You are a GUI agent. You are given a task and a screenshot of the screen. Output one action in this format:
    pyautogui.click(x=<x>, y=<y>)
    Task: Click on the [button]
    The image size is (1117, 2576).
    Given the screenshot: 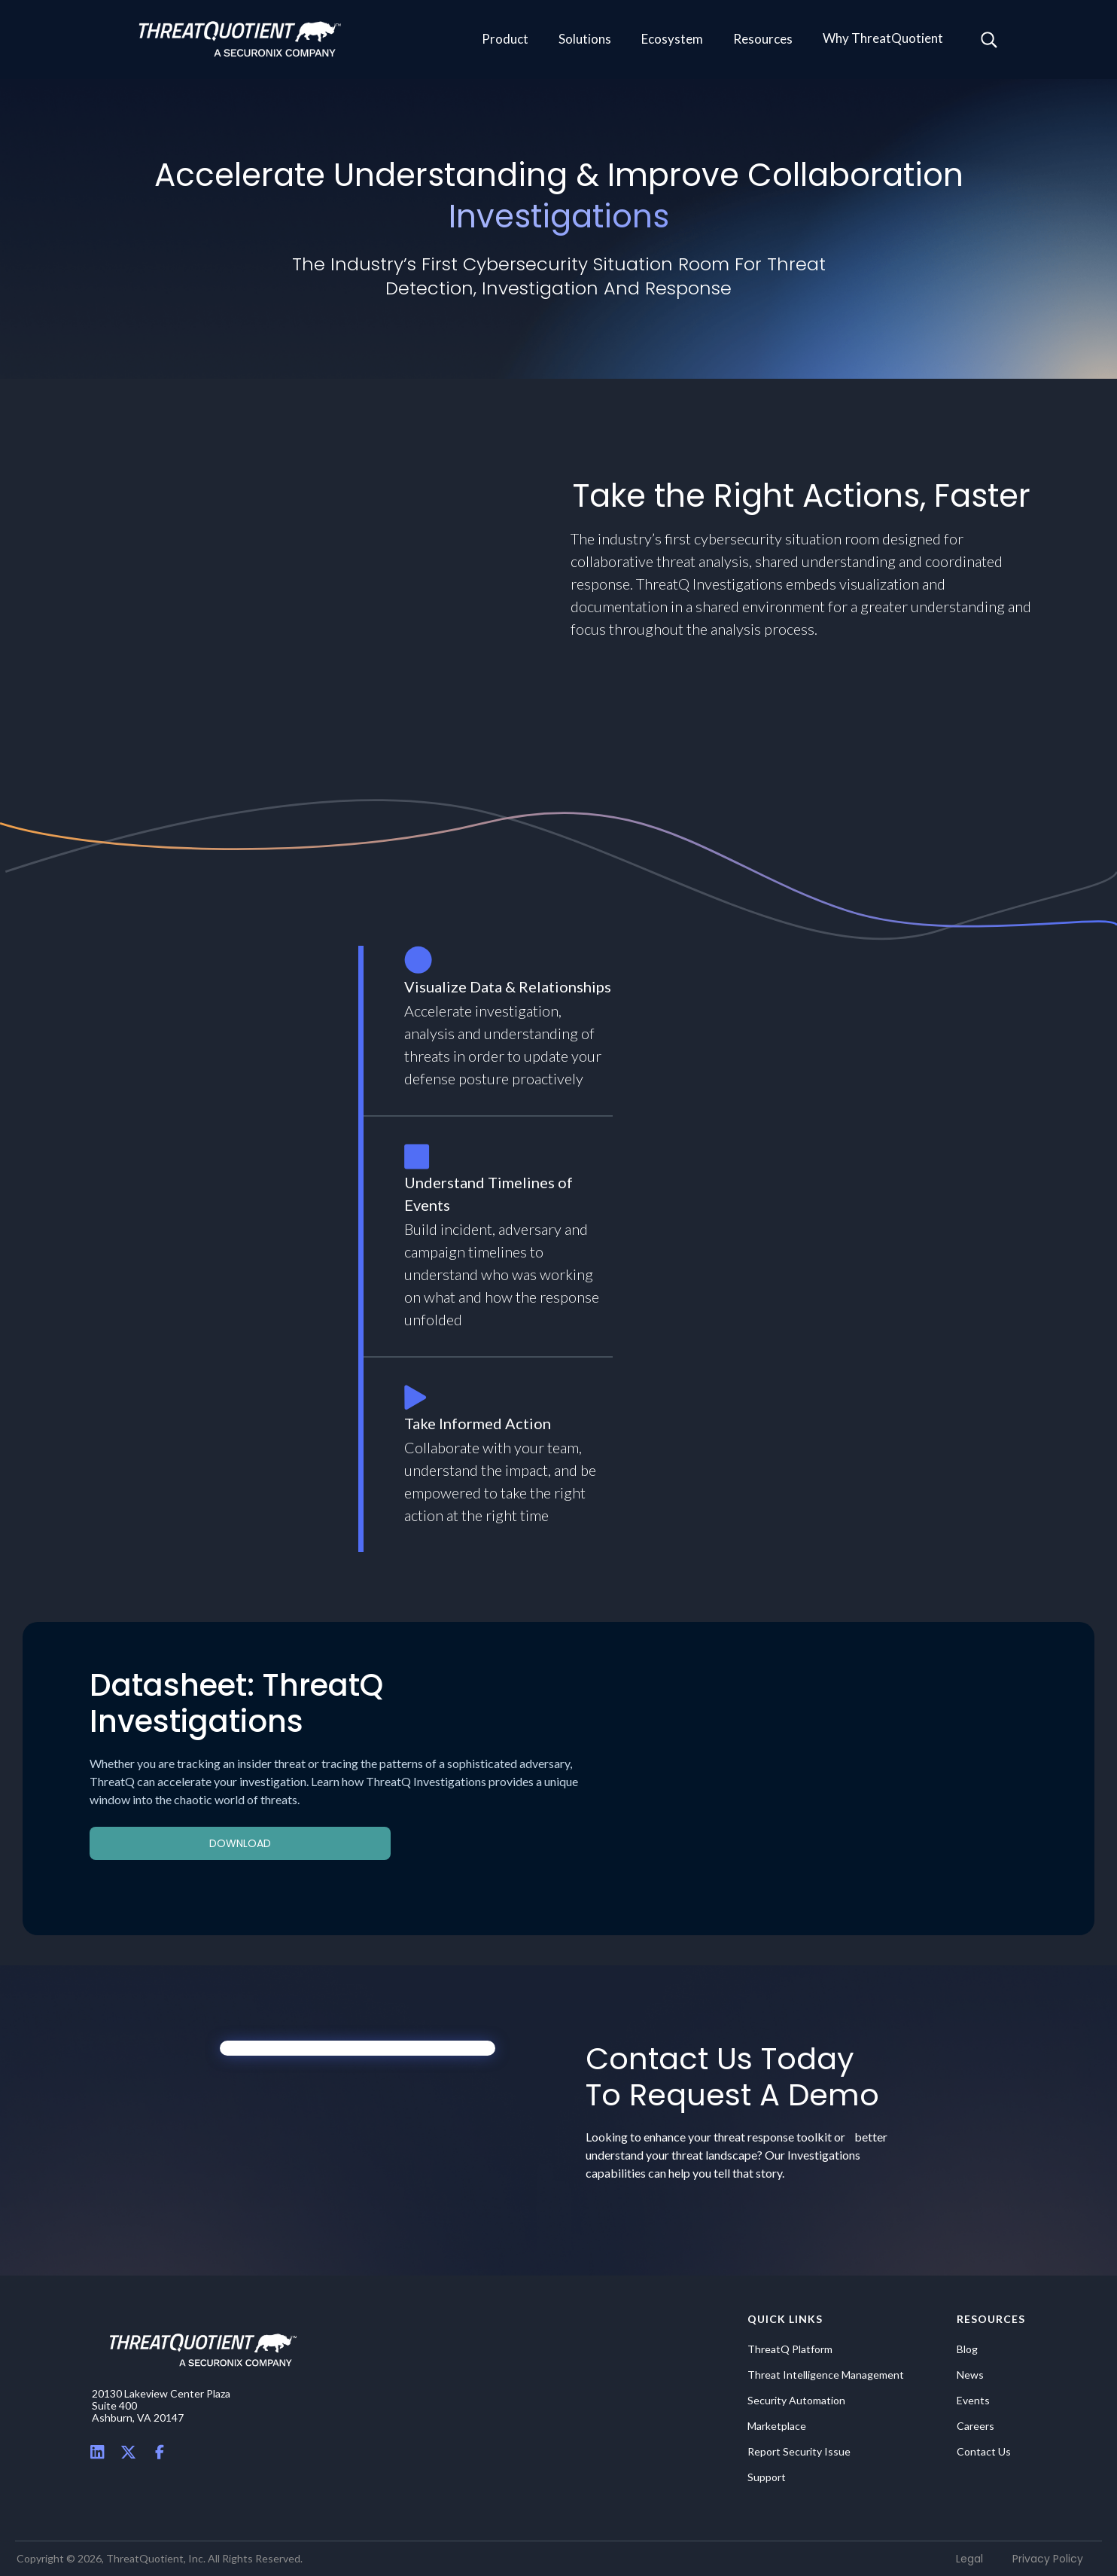 What is the action you would take?
    pyautogui.click(x=505, y=40)
    